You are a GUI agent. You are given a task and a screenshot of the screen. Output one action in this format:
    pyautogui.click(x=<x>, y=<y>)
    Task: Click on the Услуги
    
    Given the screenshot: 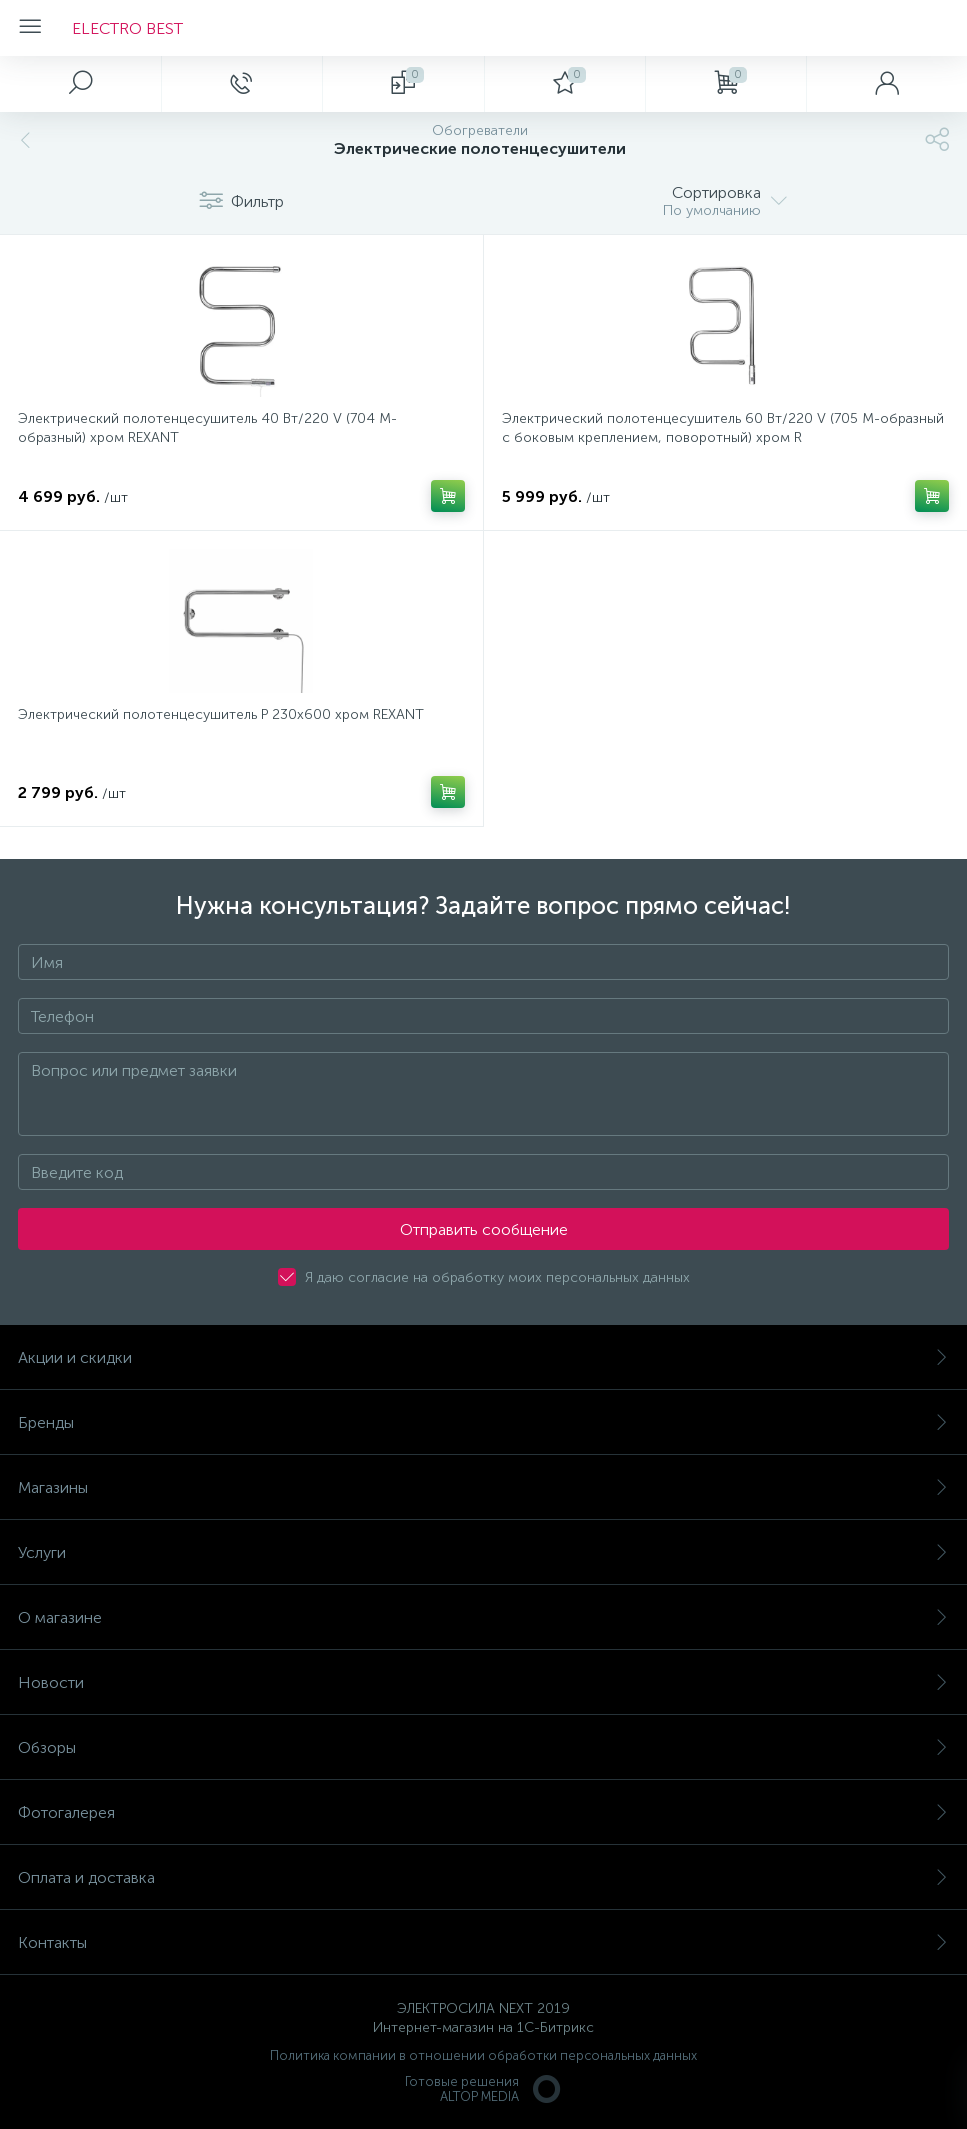 What is the action you would take?
    pyautogui.click(x=483, y=1552)
    